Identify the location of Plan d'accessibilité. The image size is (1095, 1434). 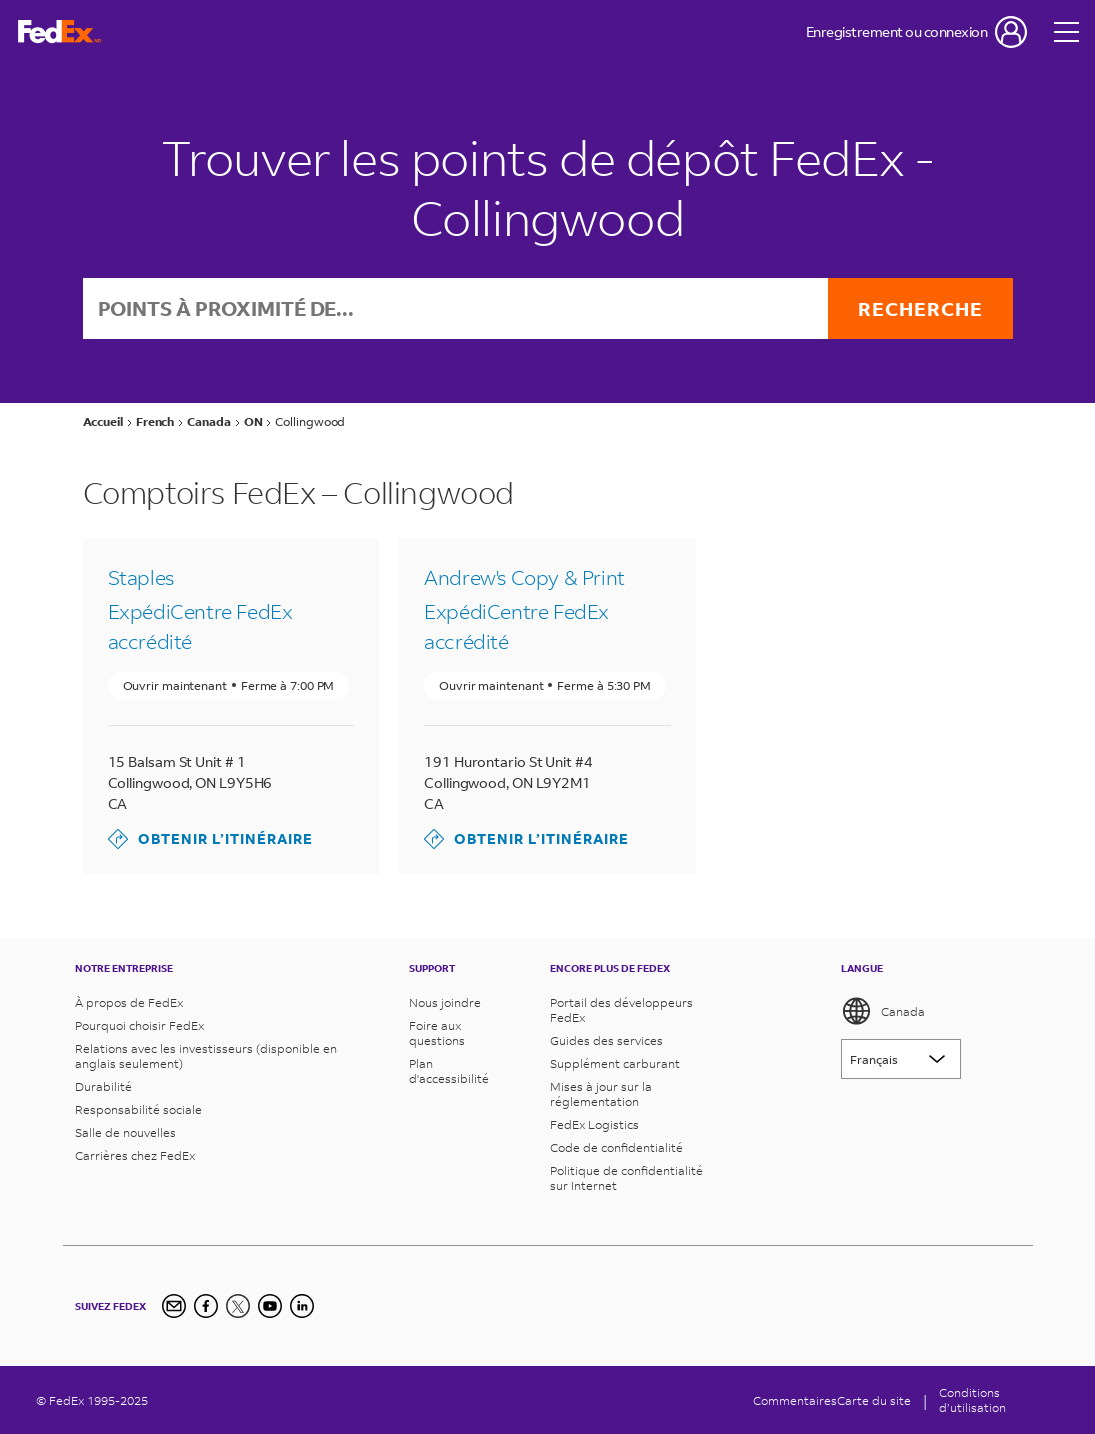
(449, 1071).